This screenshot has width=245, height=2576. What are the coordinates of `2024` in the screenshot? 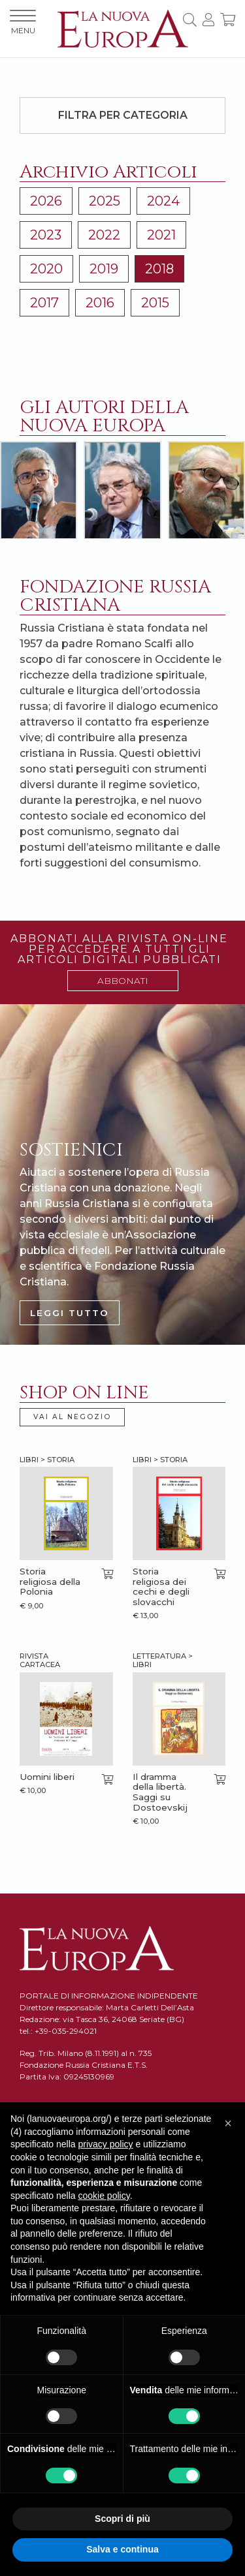 It's located at (163, 201).